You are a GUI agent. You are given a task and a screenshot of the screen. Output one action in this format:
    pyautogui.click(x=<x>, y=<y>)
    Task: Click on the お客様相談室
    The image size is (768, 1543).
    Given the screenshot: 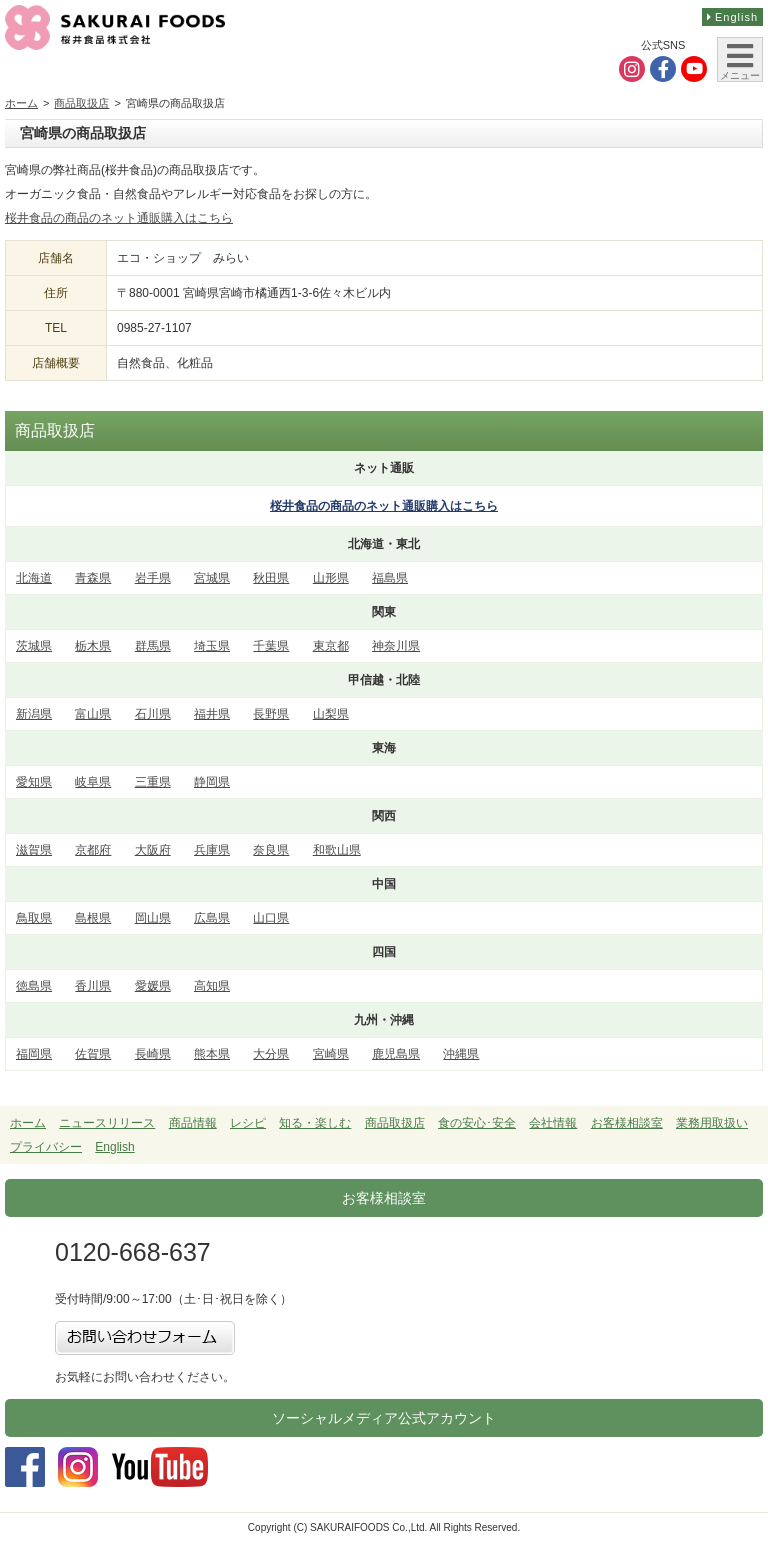 What is the action you would take?
    pyautogui.click(x=627, y=1123)
    